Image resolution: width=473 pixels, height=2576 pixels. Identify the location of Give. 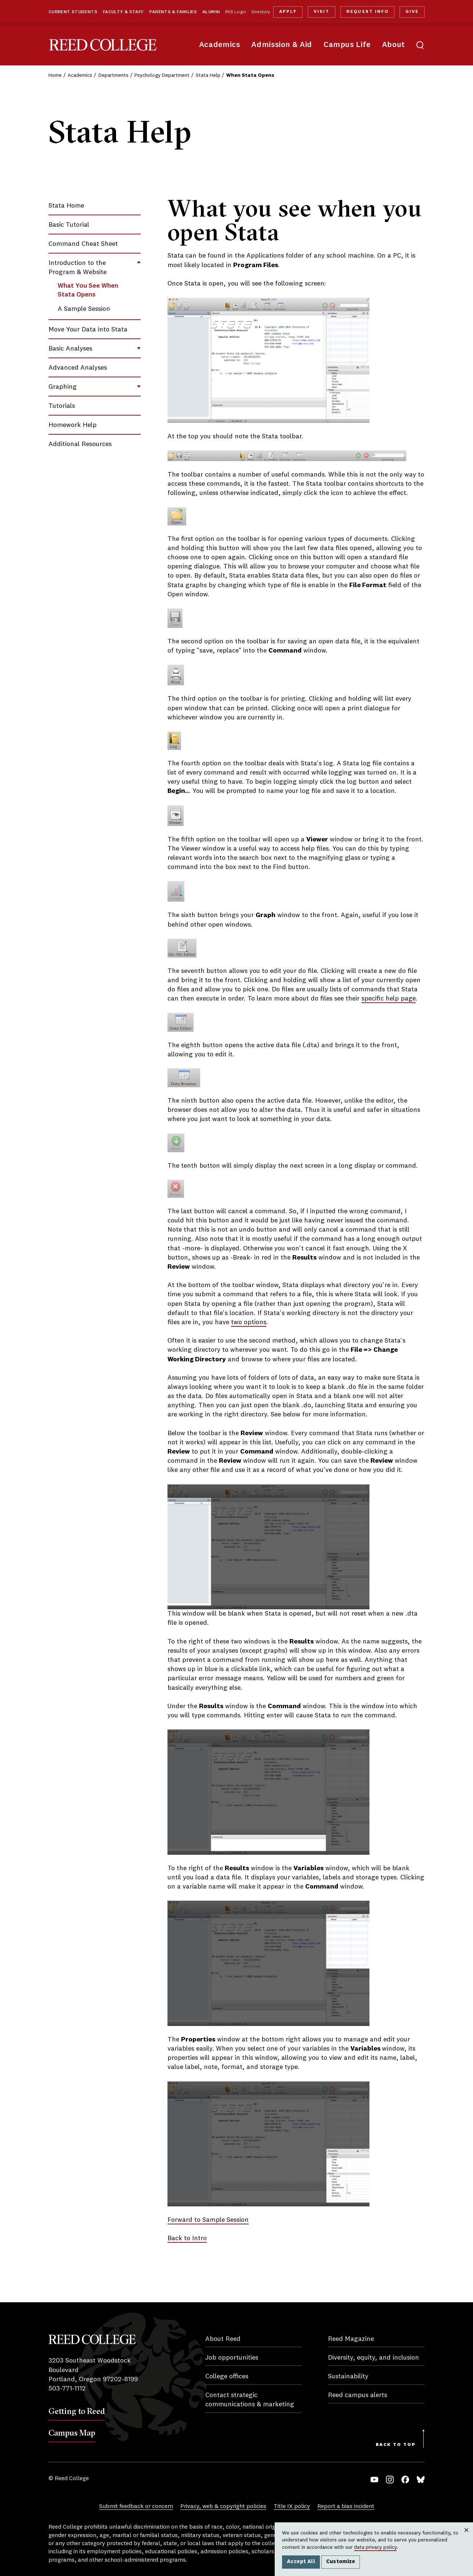
(412, 12).